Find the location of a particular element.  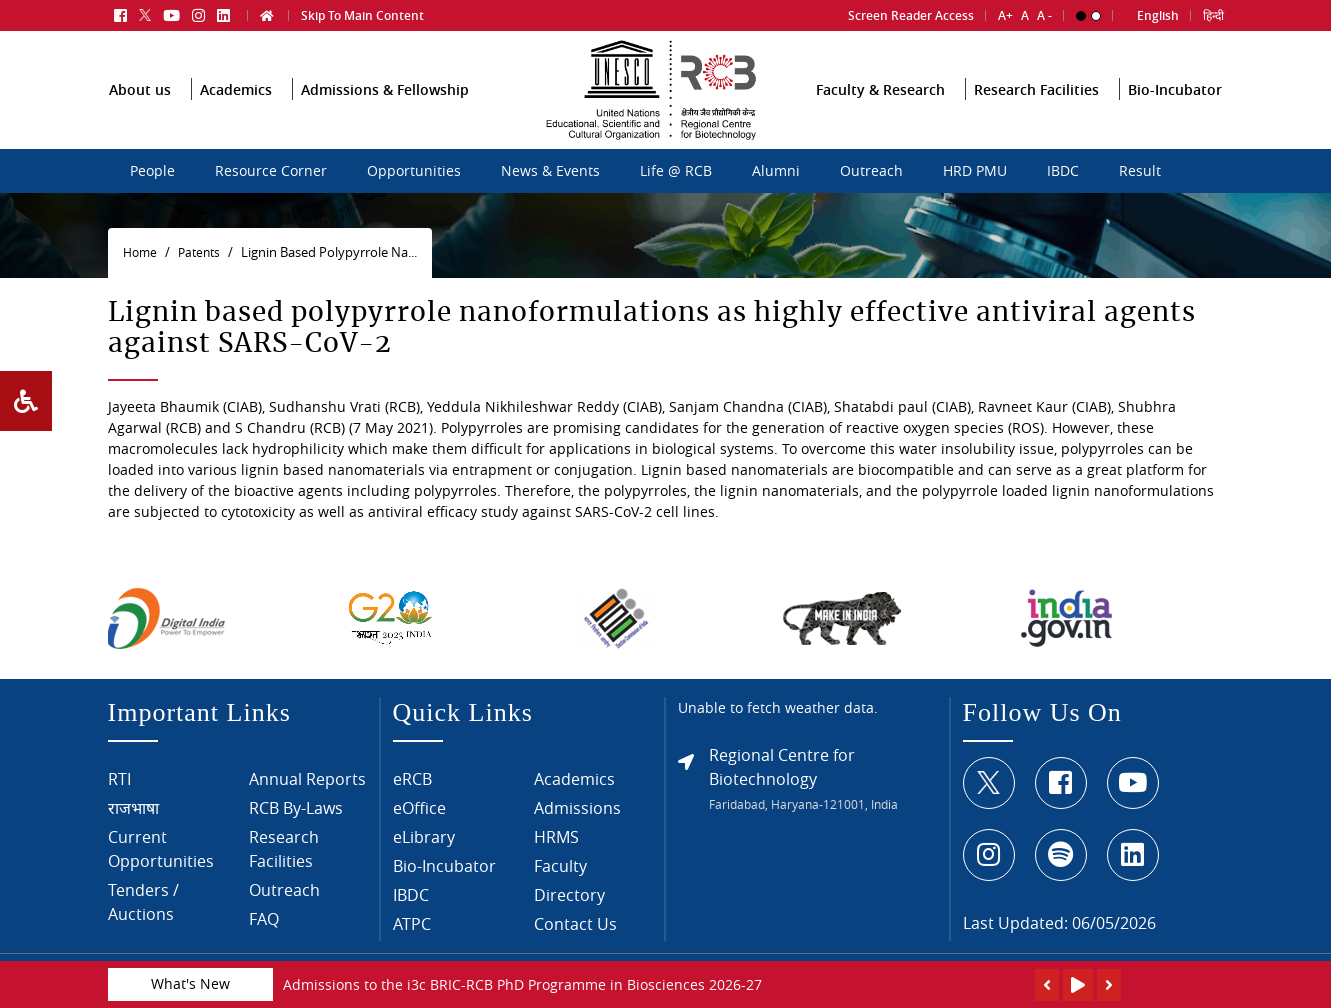

eOffice is located at coordinates (419, 821).